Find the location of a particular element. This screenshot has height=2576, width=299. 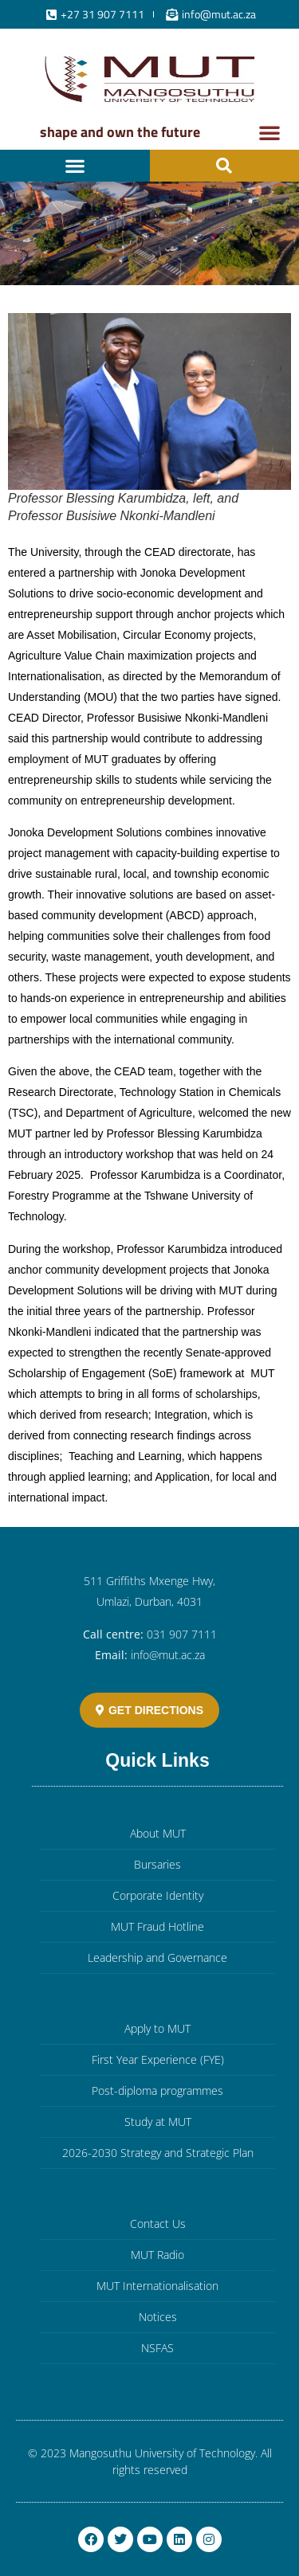

About MUT is located at coordinates (158, 1833).